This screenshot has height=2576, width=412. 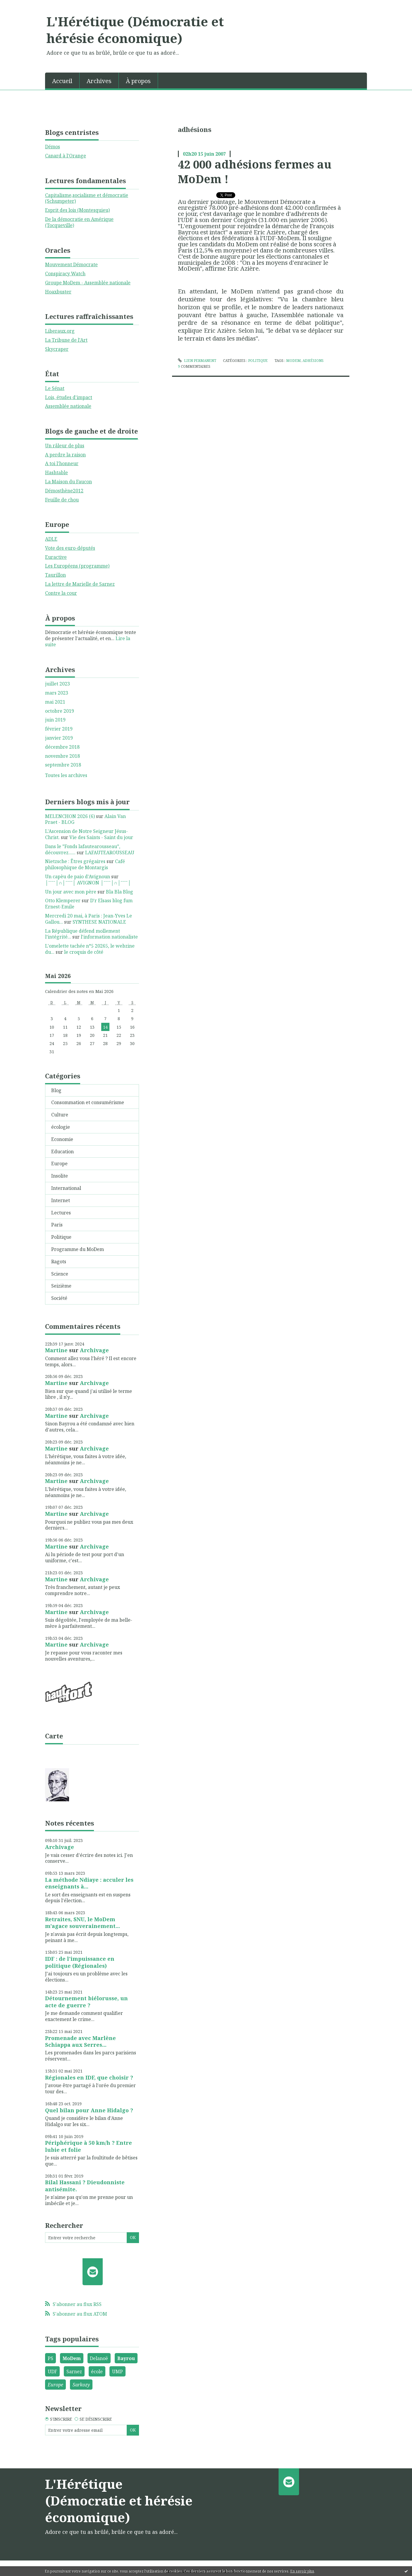 I want to click on L'Hérétique (Démocratie et hérésie économique), so click(x=135, y=30).